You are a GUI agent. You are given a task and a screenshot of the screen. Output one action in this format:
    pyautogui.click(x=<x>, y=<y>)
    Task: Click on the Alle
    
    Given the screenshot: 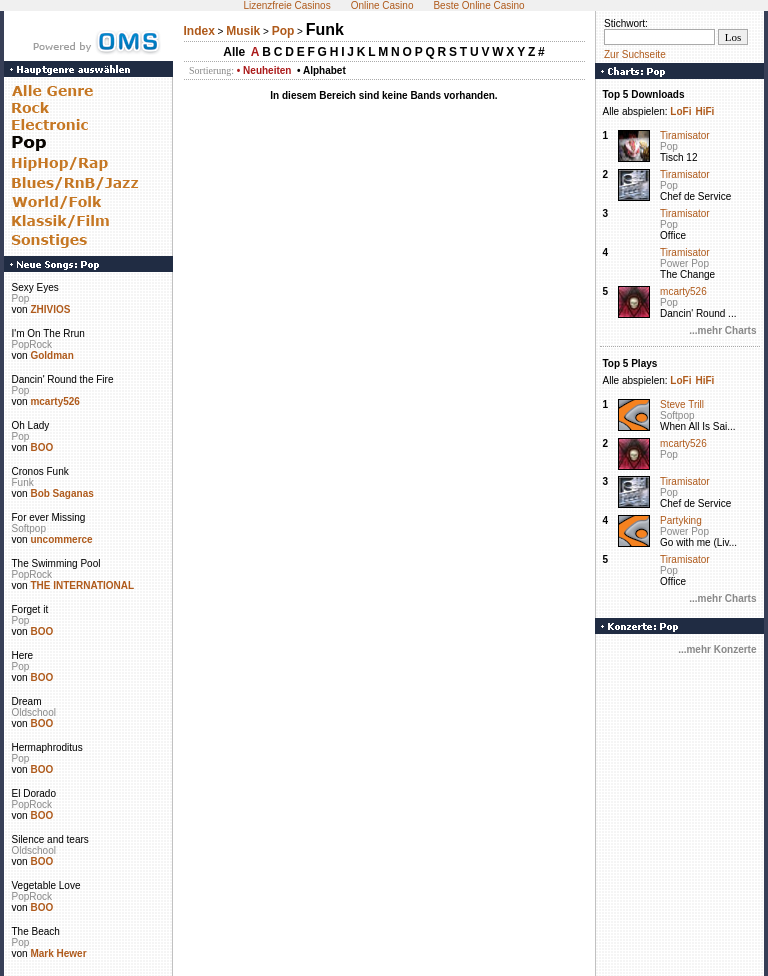 What is the action you would take?
    pyautogui.click(x=234, y=52)
    